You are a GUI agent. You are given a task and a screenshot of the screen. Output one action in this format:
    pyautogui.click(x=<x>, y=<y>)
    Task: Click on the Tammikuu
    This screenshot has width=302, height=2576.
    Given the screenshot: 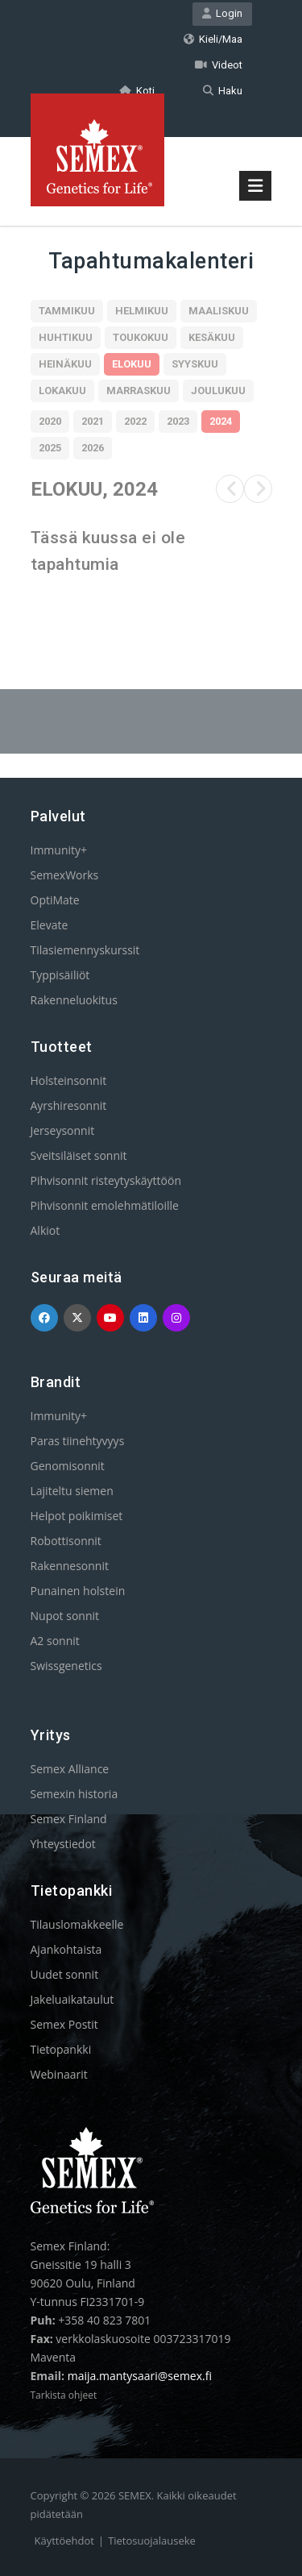 What is the action you would take?
    pyautogui.click(x=67, y=311)
    